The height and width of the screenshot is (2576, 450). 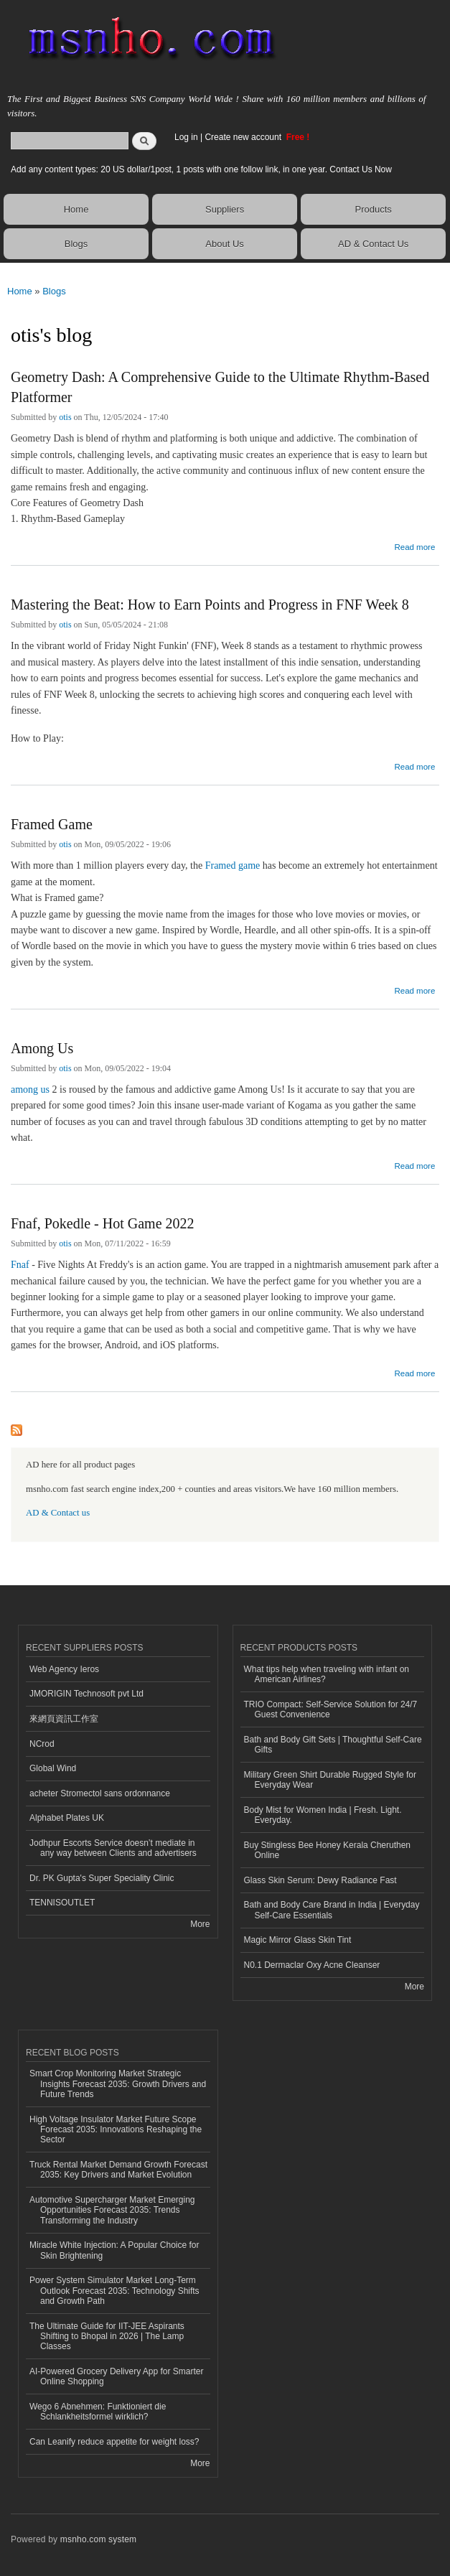 What do you see at coordinates (116, 2376) in the screenshot?
I see `AI-Powered Grocery Delivery App for Smarter Online Shopping` at bounding box center [116, 2376].